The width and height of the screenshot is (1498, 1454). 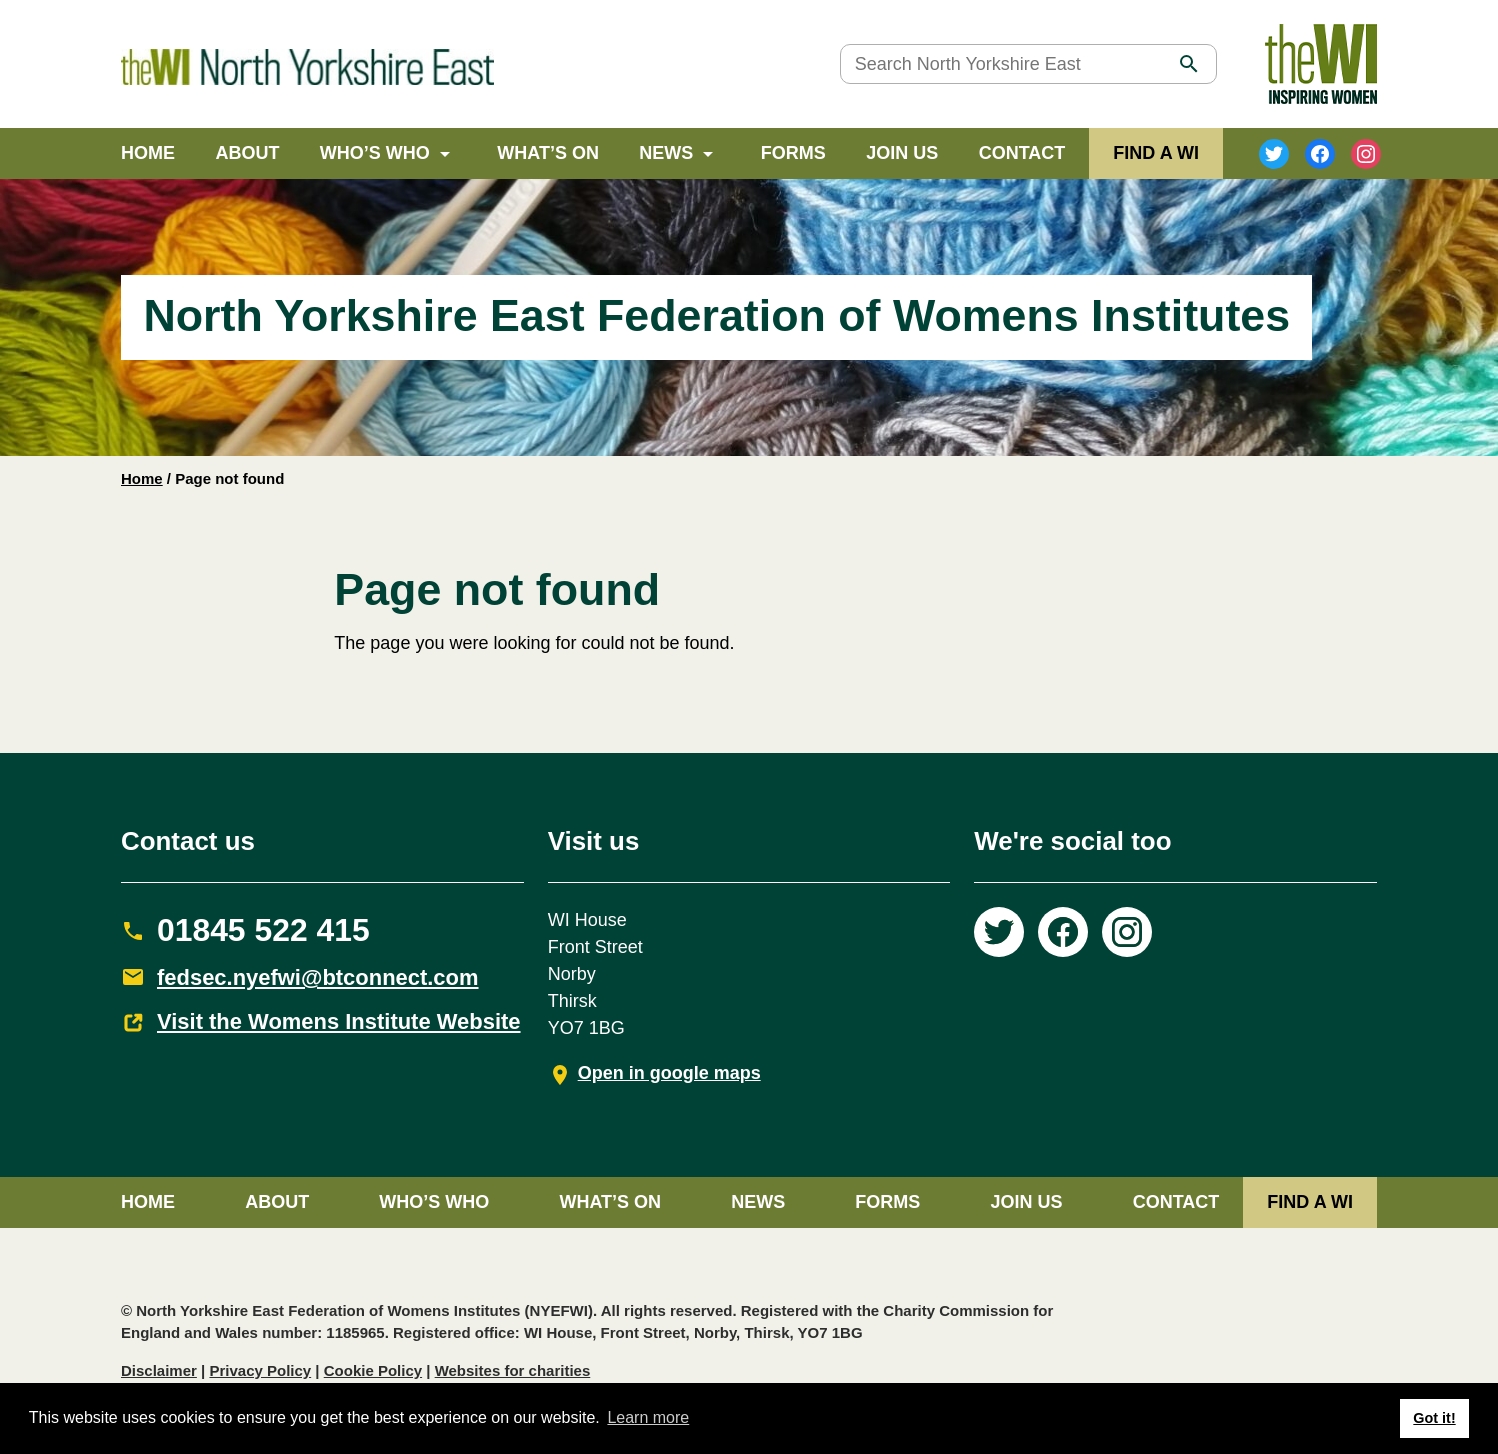 What do you see at coordinates (1156, 153) in the screenshot?
I see `FIND A WI` at bounding box center [1156, 153].